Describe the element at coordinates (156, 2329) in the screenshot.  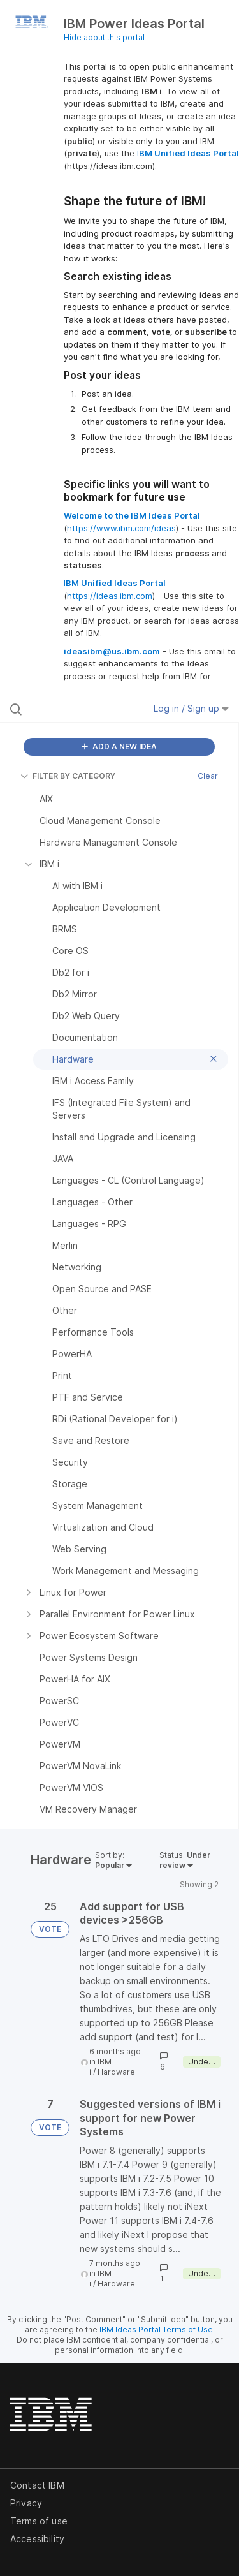
I see `IBM Ideas Portal Terms of Use` at that location.